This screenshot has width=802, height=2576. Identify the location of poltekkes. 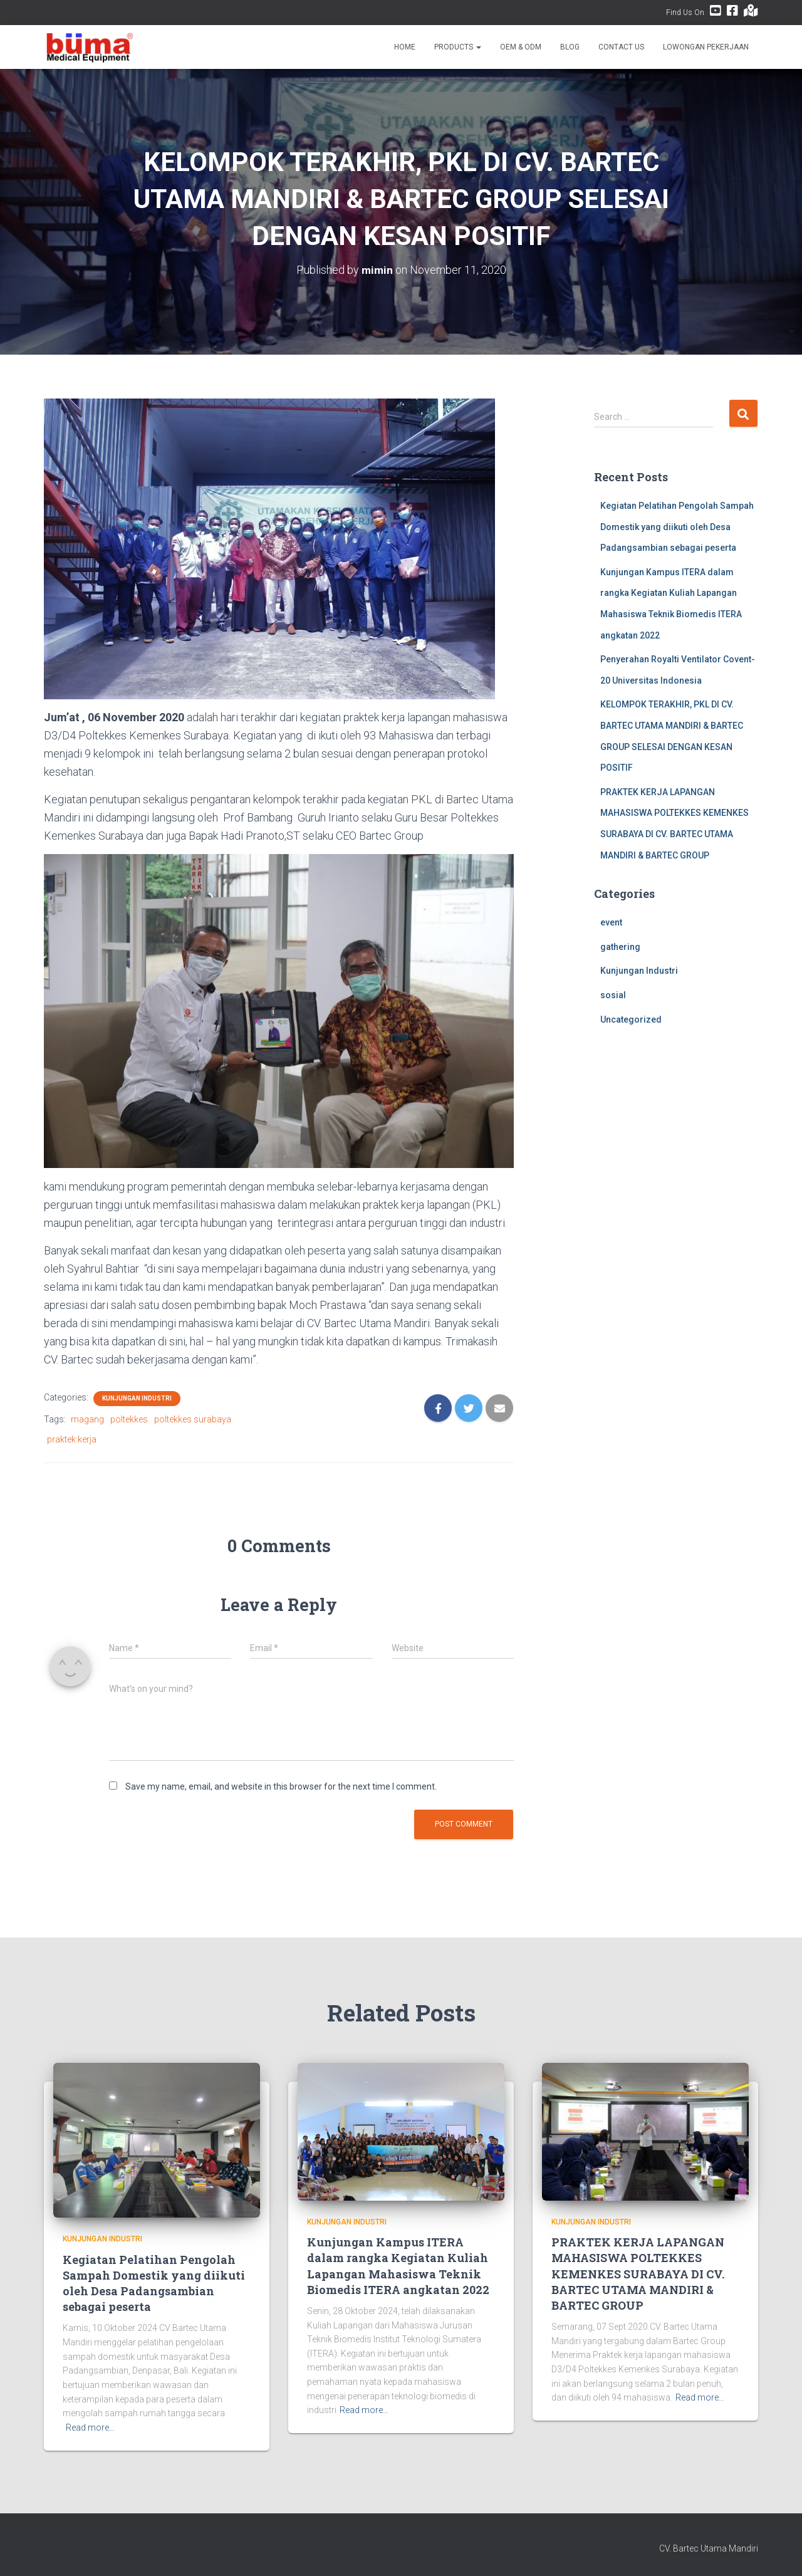
(129, 1419).